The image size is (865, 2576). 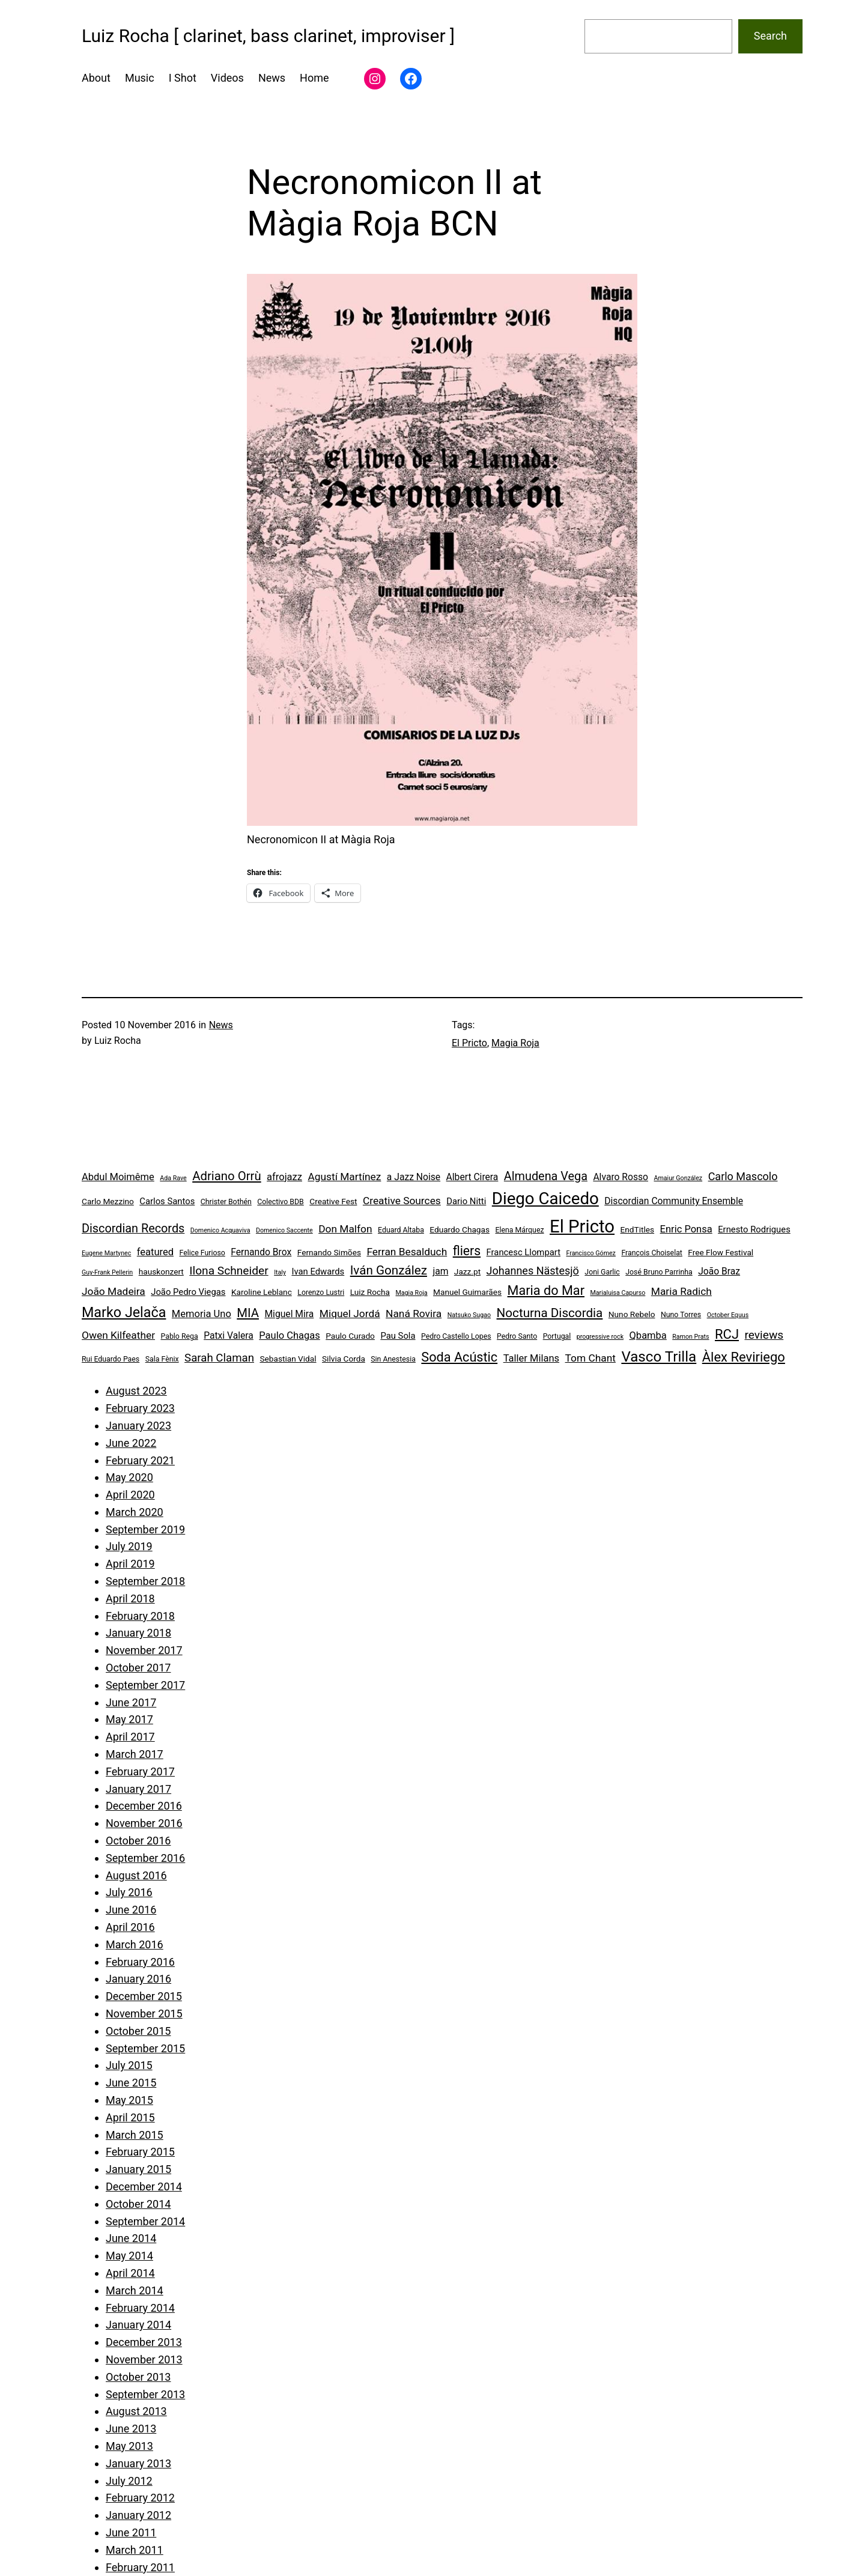 I want to click on Home, so click(x=314, y=77).